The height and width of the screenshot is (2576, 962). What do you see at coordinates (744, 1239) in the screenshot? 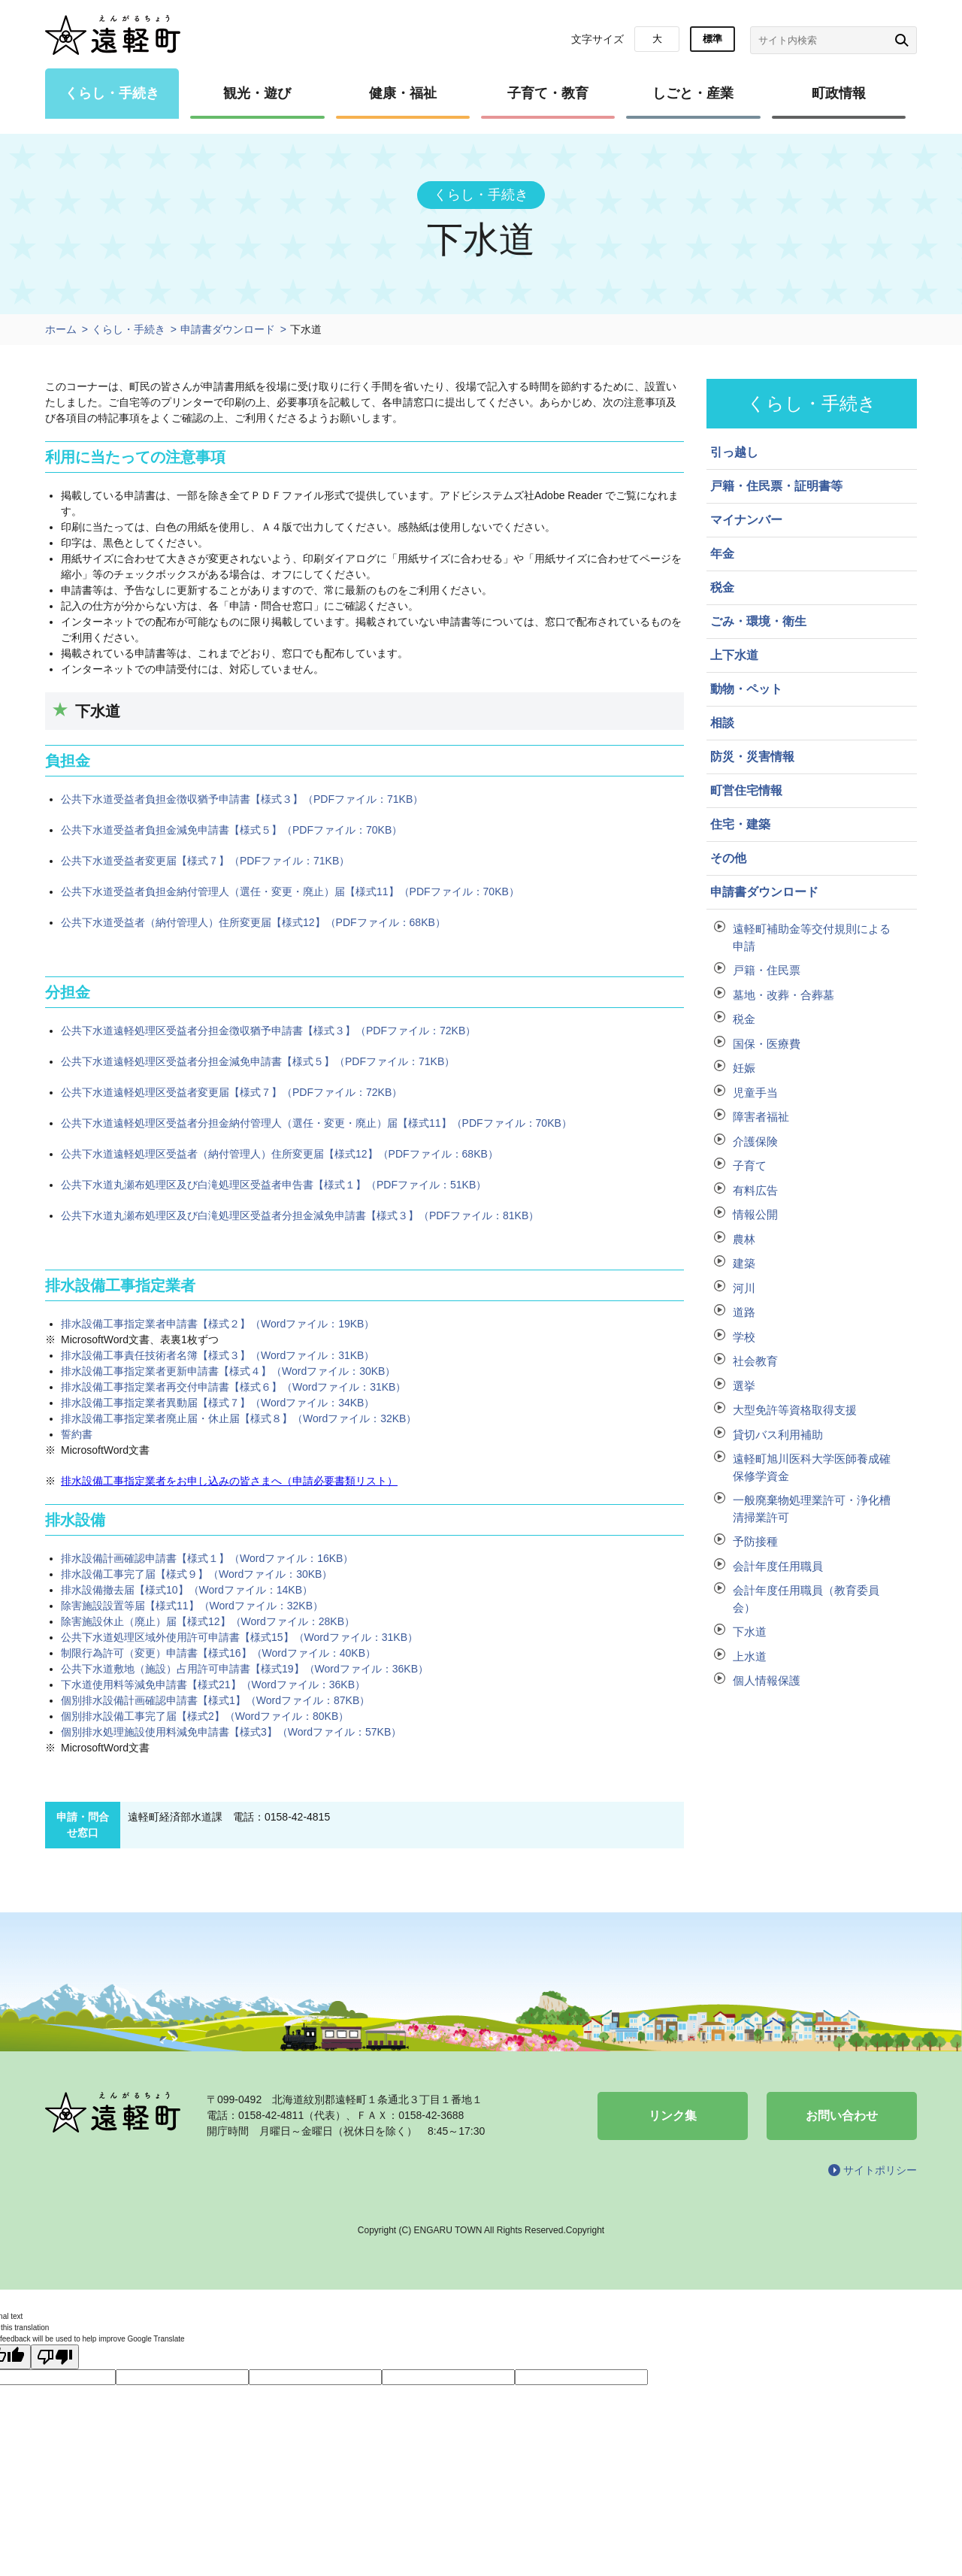
I see `農林` at bounding box center [744, 1239].